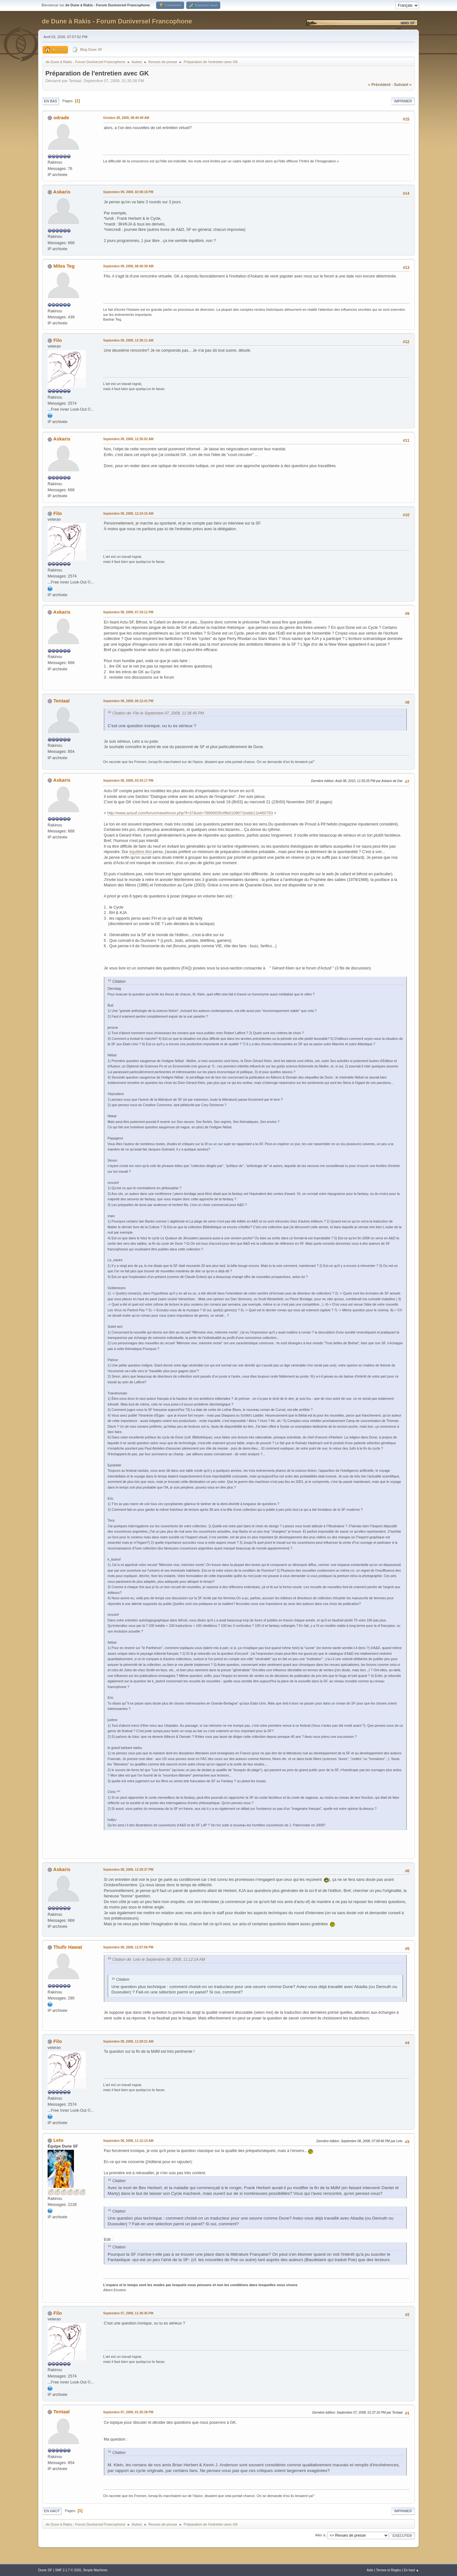  Describe the element at coordinates (190, 813) in the screenshot. I see `http://www.actusf.com/forum/viewforum.php?f=37&sid=78999035cf9b0109671babb11b460793` at that location.